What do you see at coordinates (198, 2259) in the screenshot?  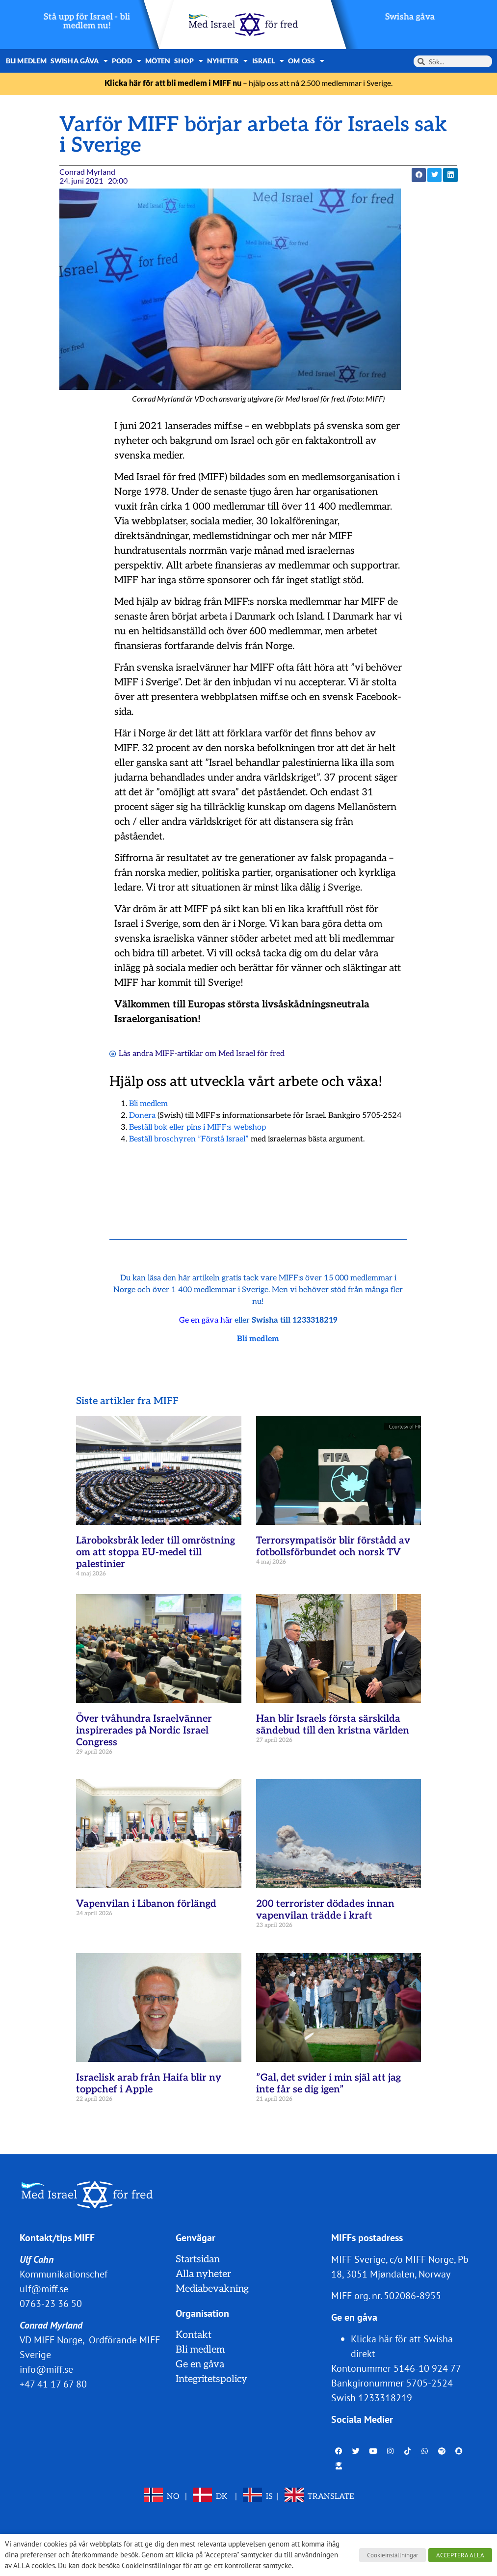 I see `Startsidan` at bounding box center [198, 2259].